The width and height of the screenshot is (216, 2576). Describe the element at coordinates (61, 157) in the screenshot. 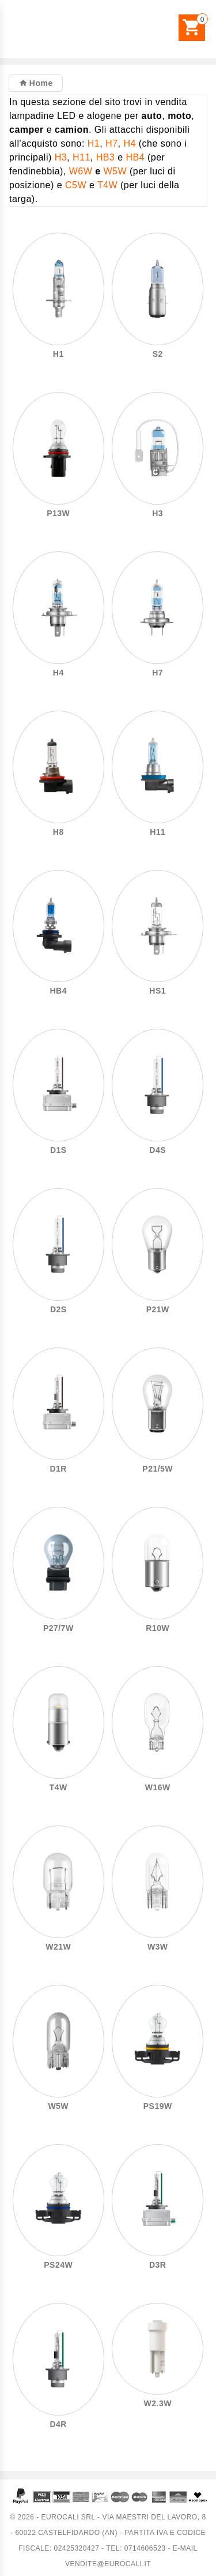

I see `H3` at that location.